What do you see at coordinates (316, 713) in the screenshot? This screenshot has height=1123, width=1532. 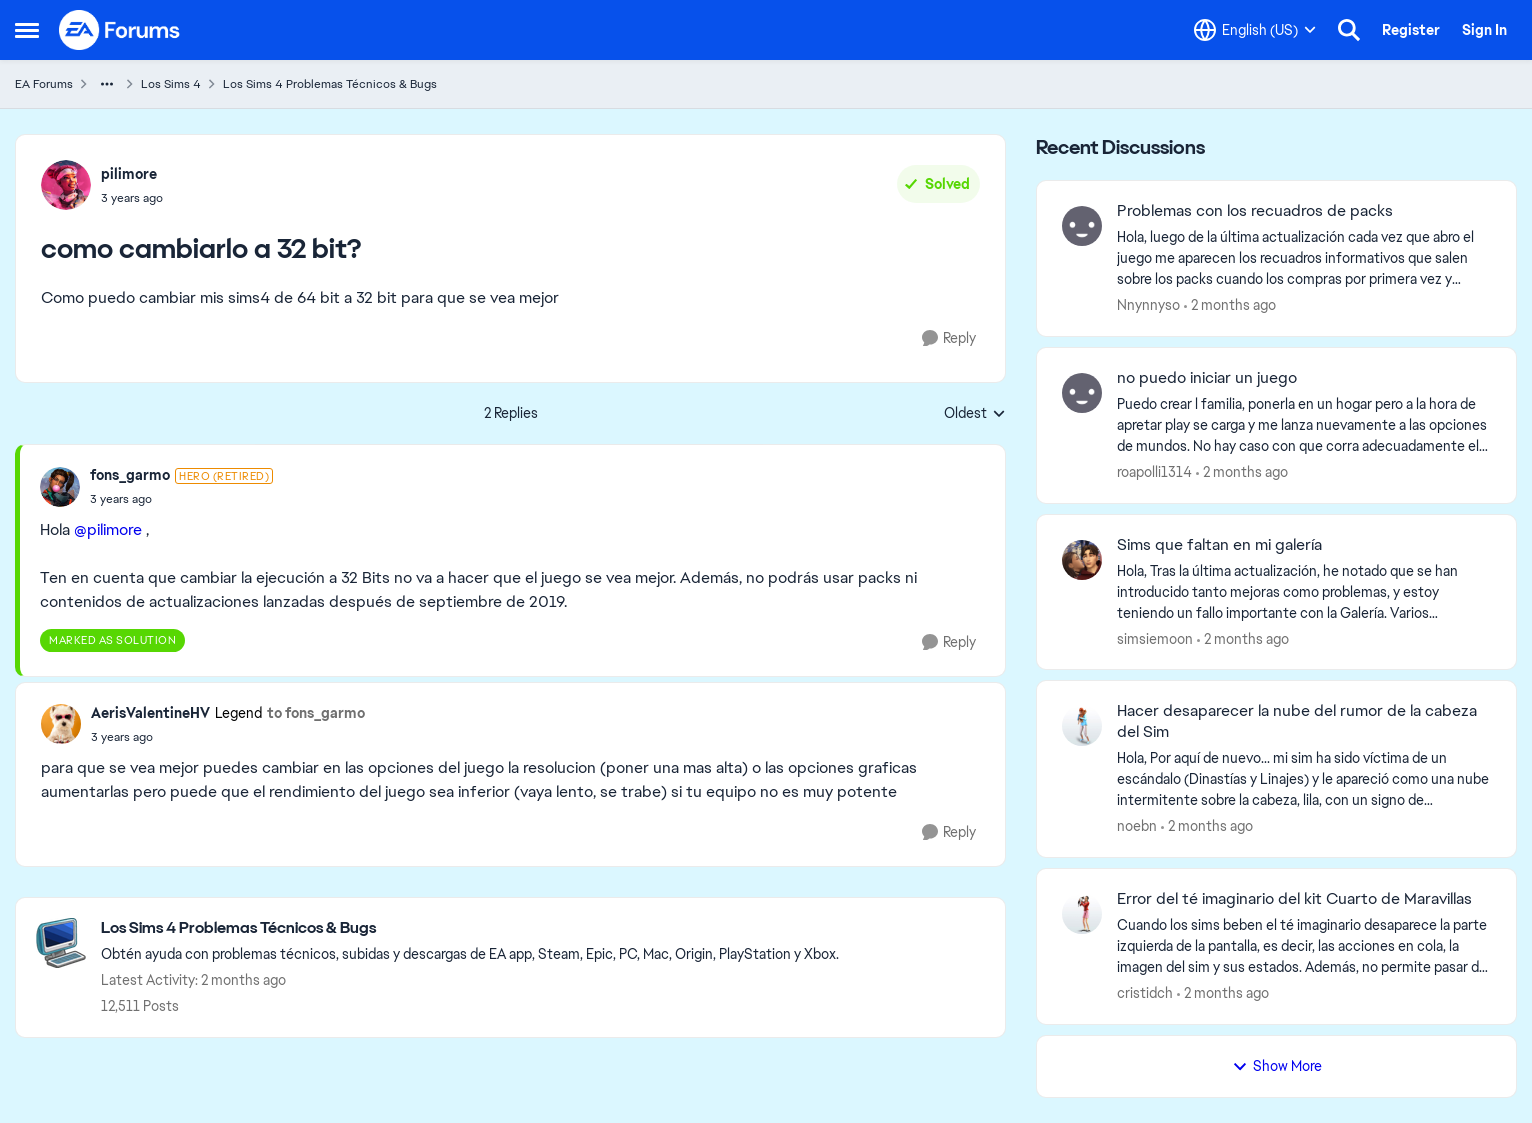 I see `to fons_garmo` at bounding box center [316, 713].